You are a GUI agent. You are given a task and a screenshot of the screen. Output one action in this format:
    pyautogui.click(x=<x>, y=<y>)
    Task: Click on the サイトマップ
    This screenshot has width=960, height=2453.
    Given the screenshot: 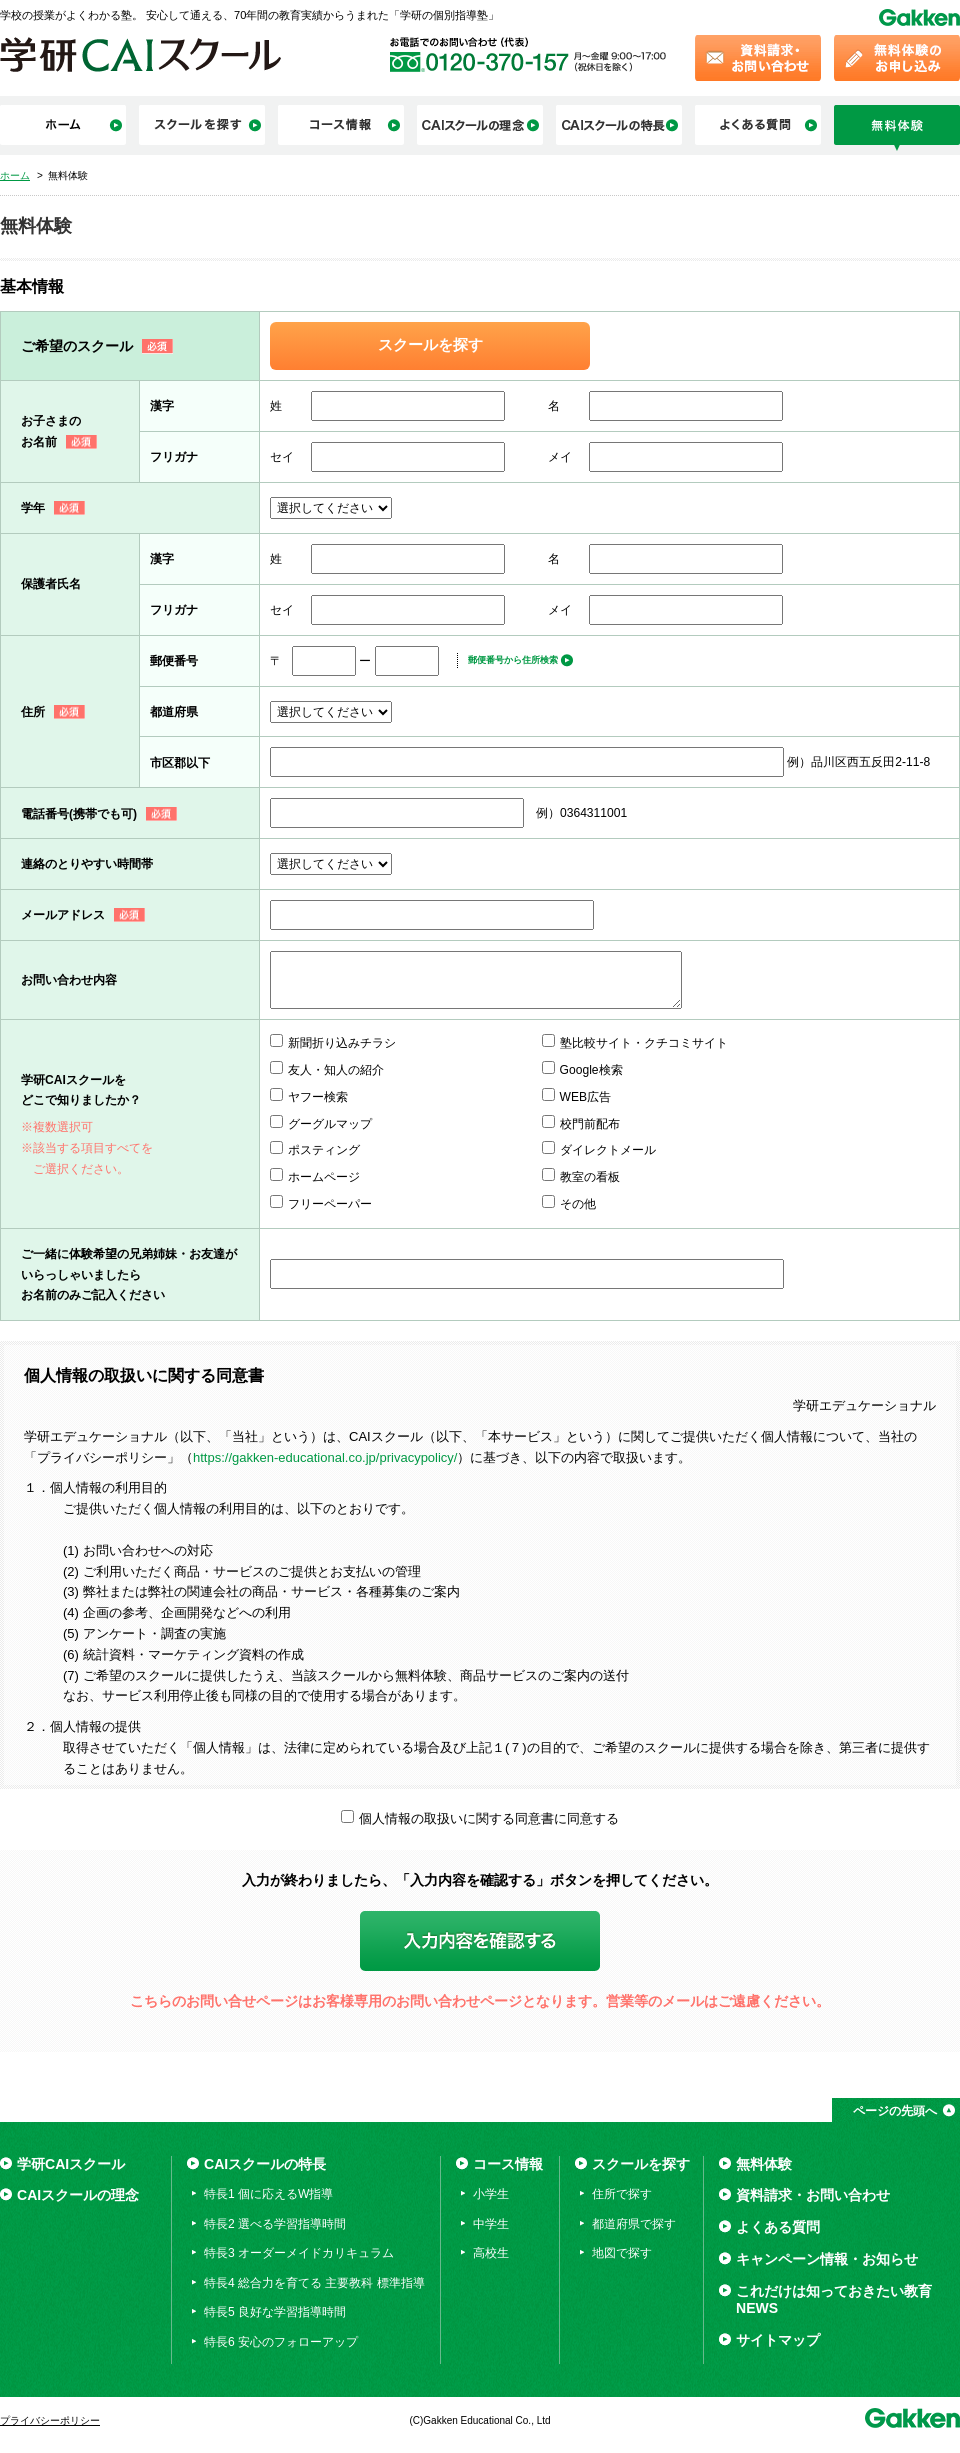 What is the action you would take?
    pyautogui.click(x=778, y=2340)
    